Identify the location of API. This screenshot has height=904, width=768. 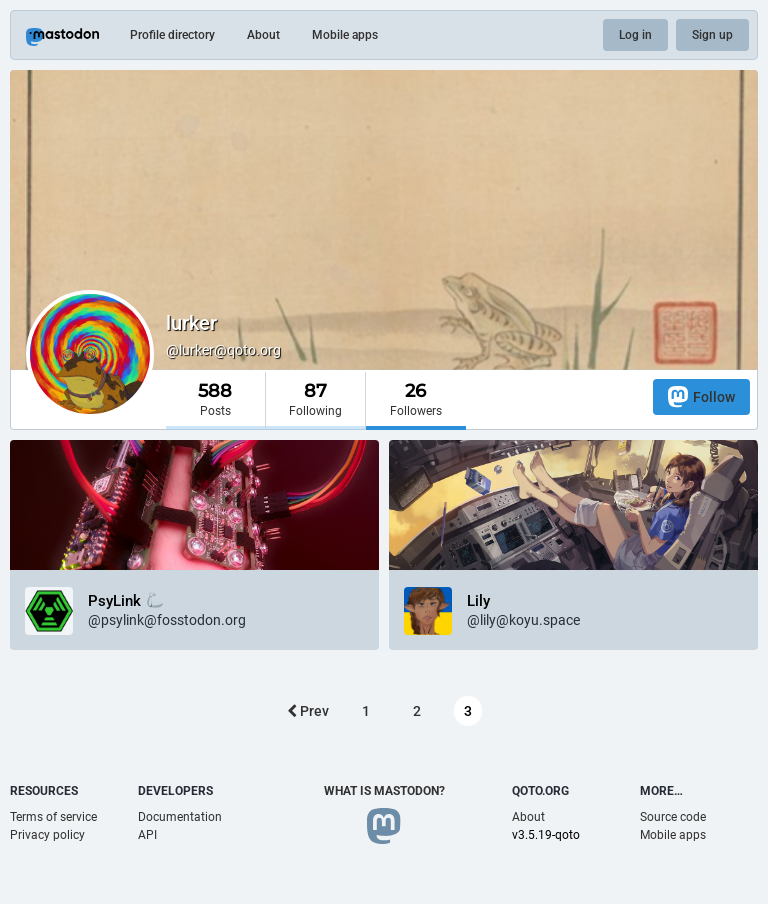
(147, 835).